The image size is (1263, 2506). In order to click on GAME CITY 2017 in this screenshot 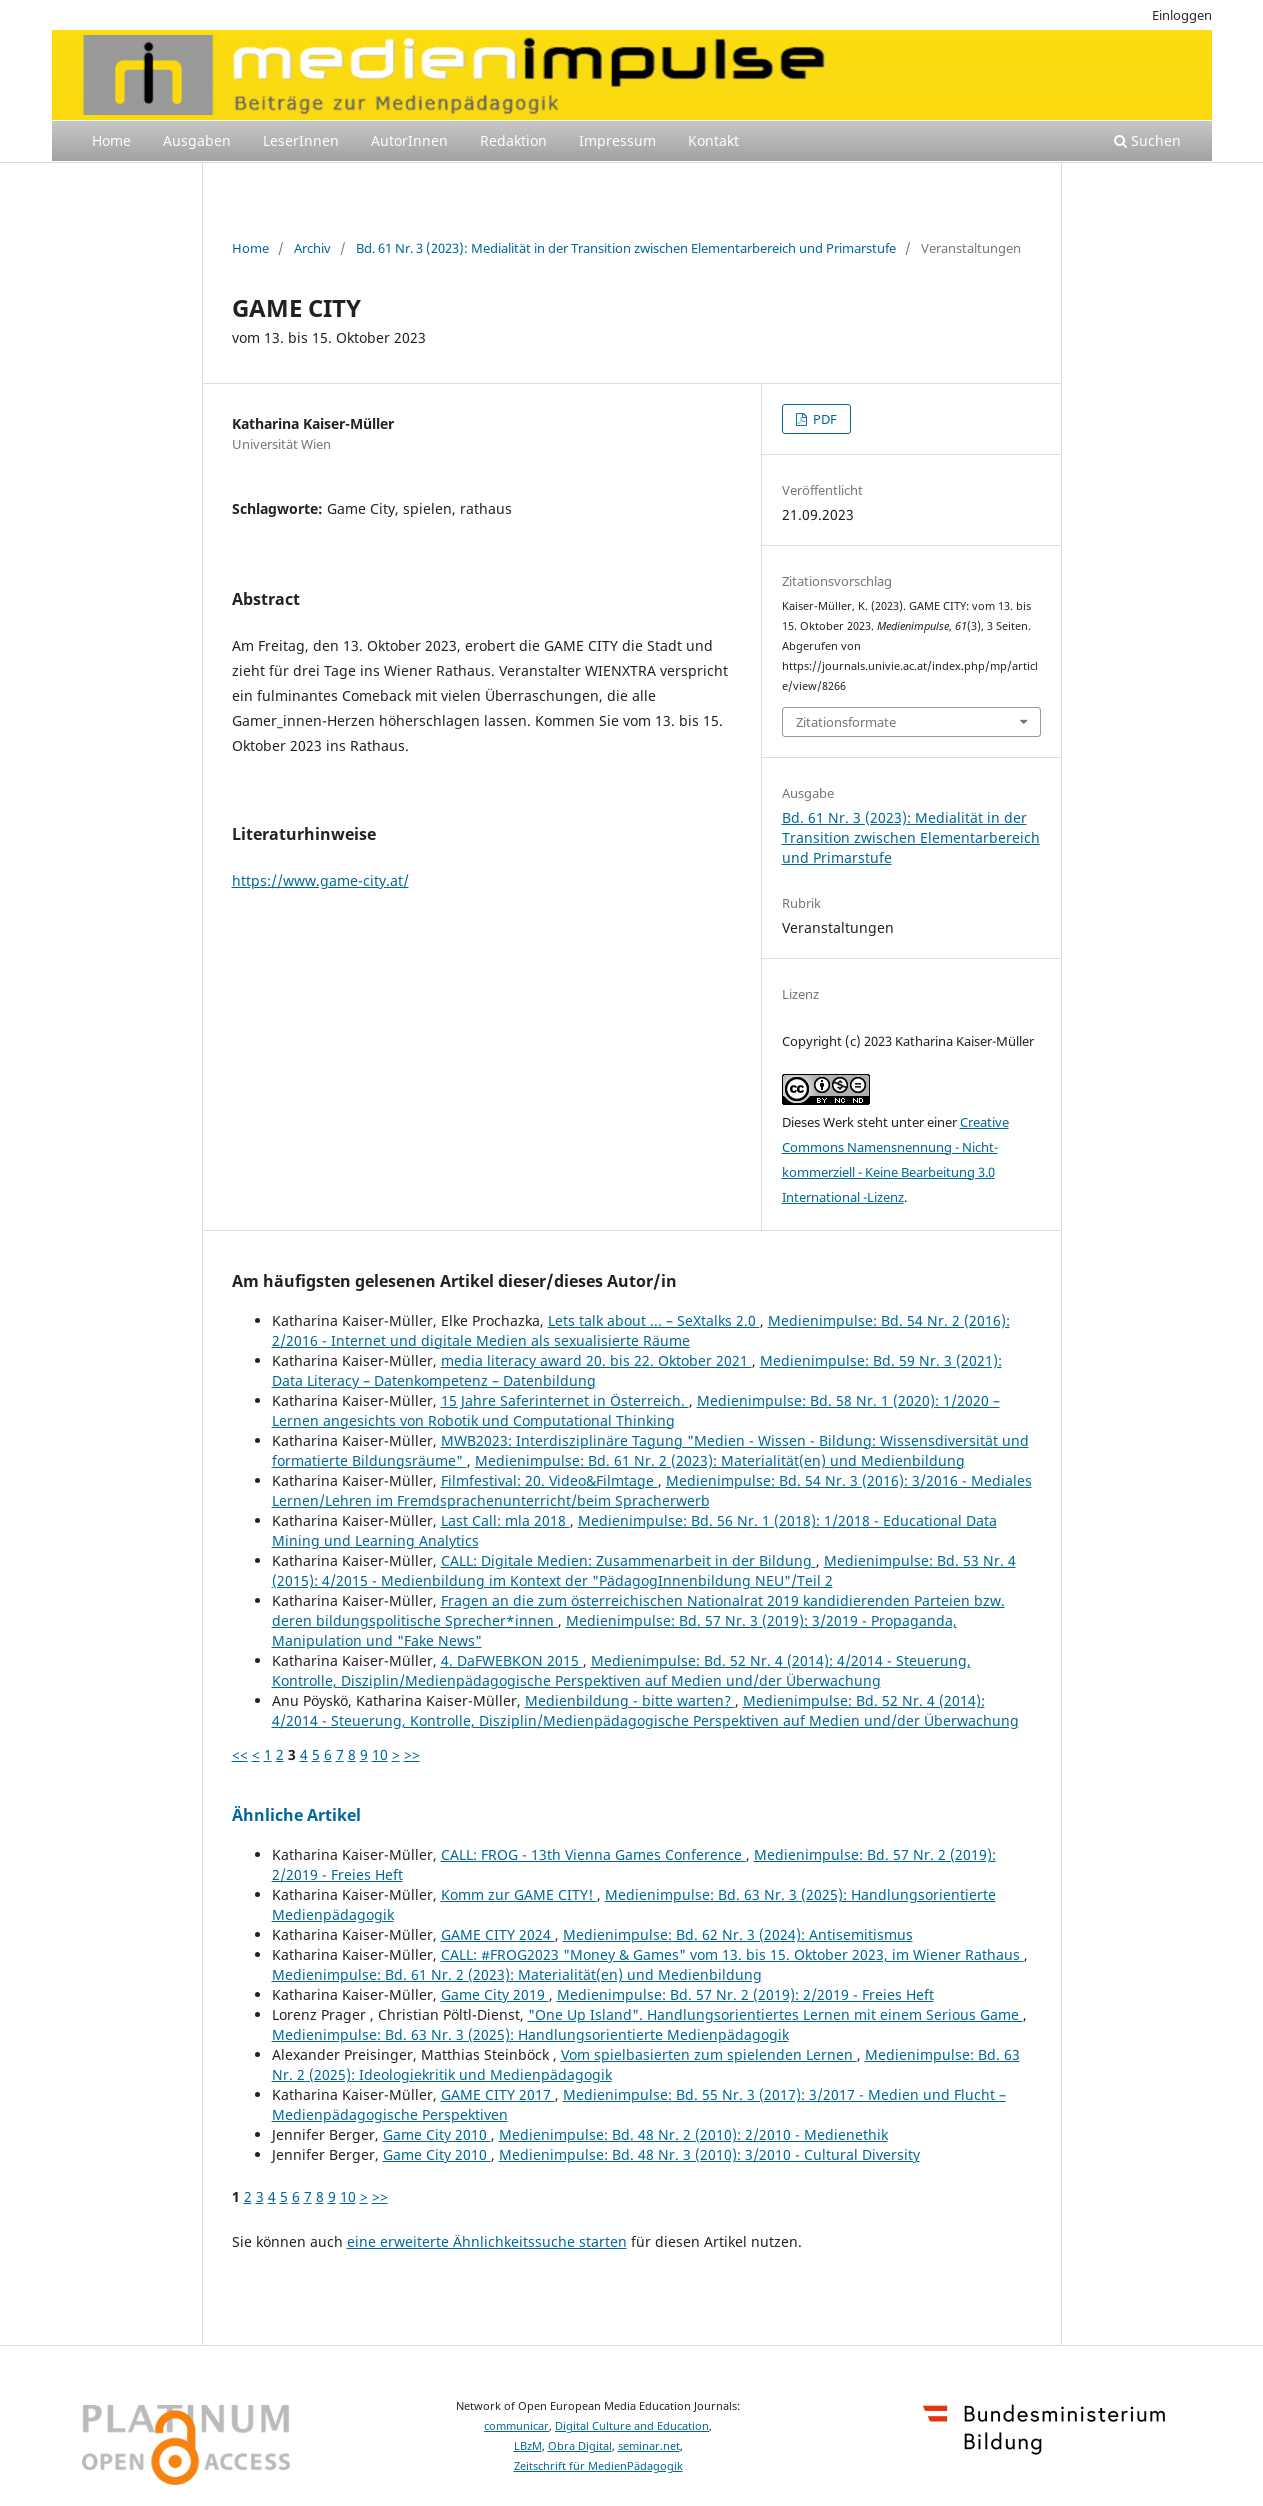, I will do `click(498, 2094)`.